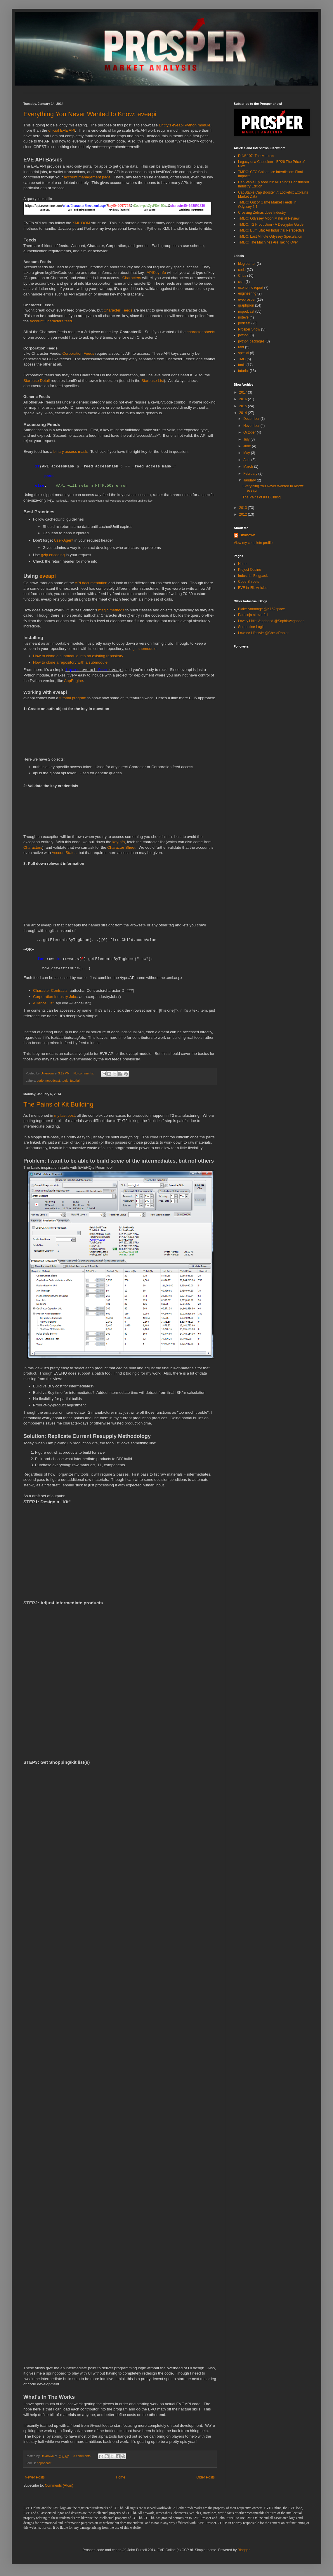  What do you see at coordinates (256, 156) in the screenshot?
I see `DoW 107: The Markets` at bounding box center [256, 156].